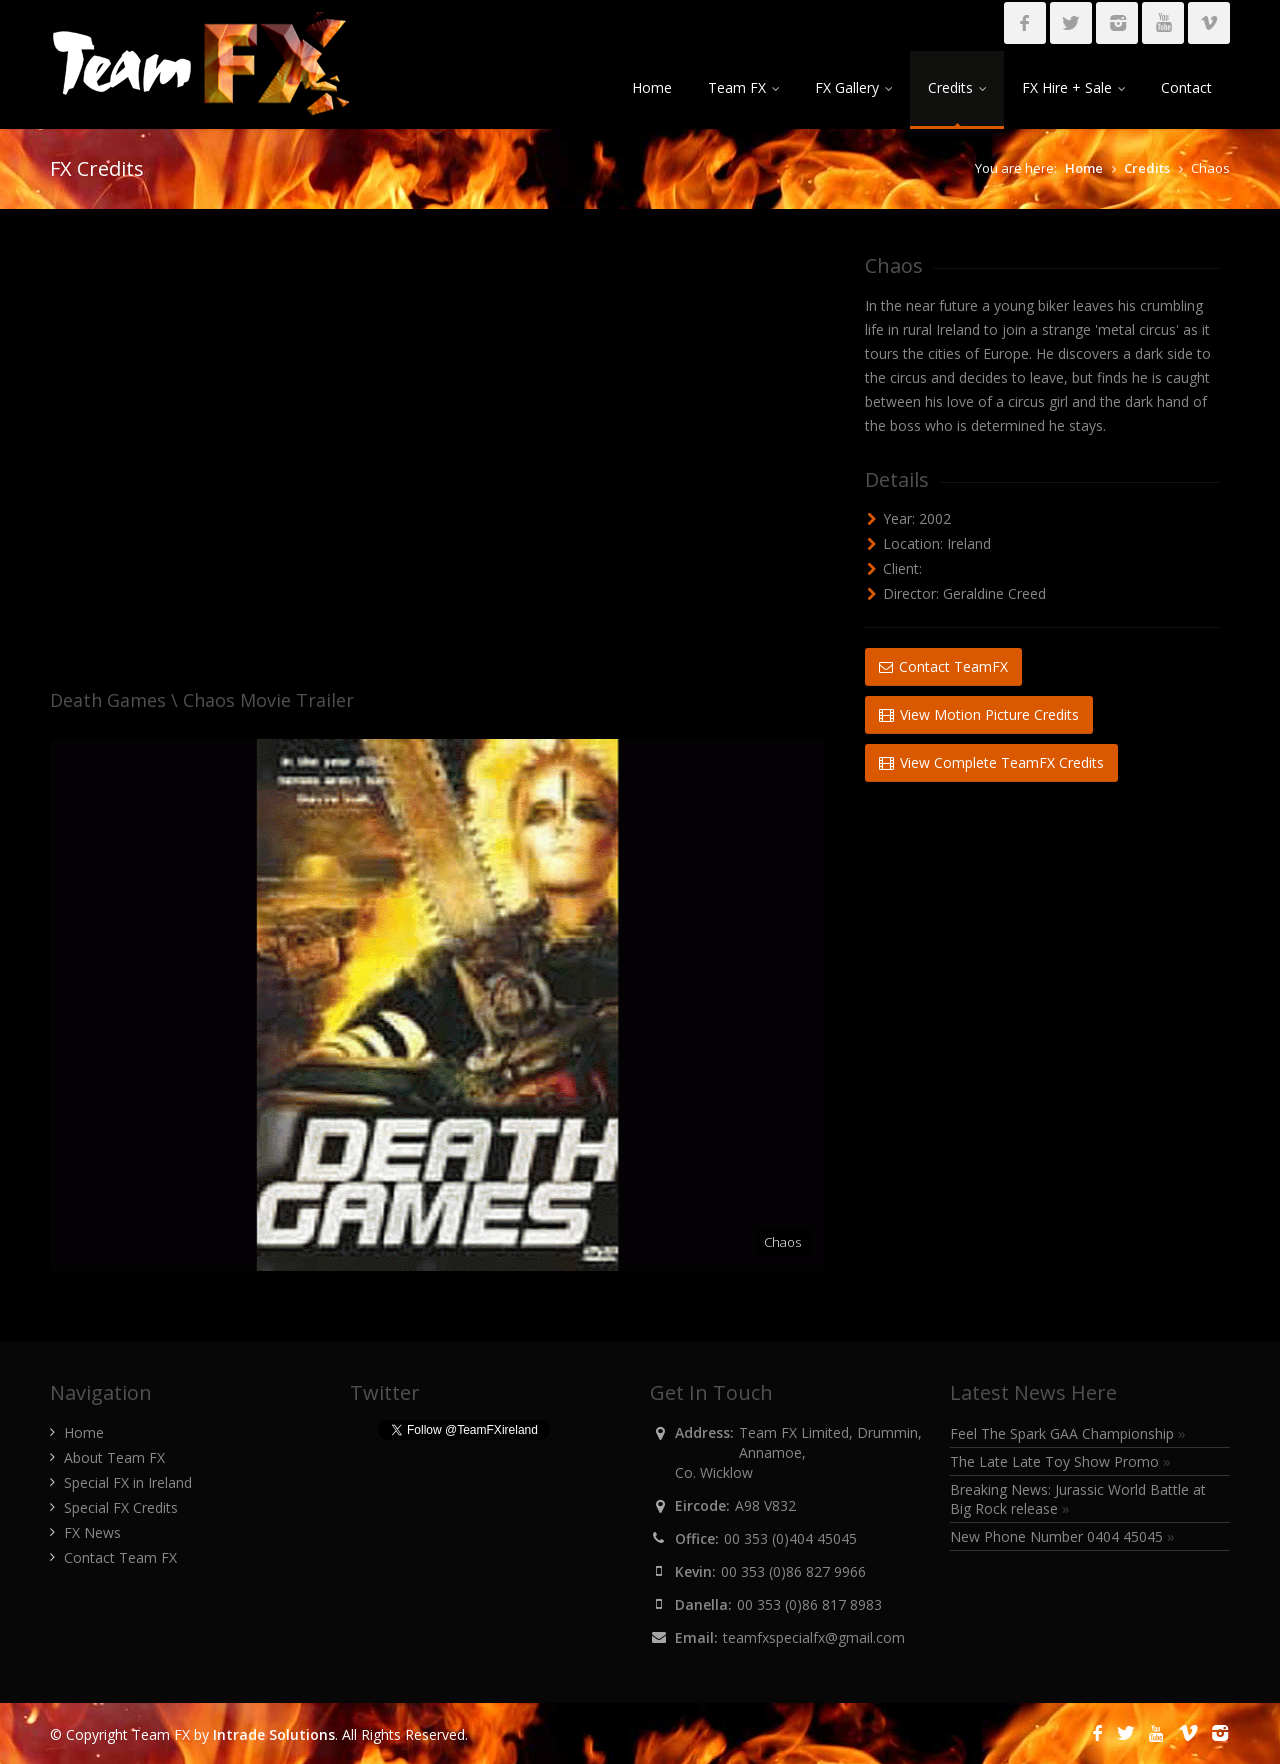  What do you see at coordinates (92, 1532) in the screenshot?
I see `FX News` at bounding box center [92, 1532].